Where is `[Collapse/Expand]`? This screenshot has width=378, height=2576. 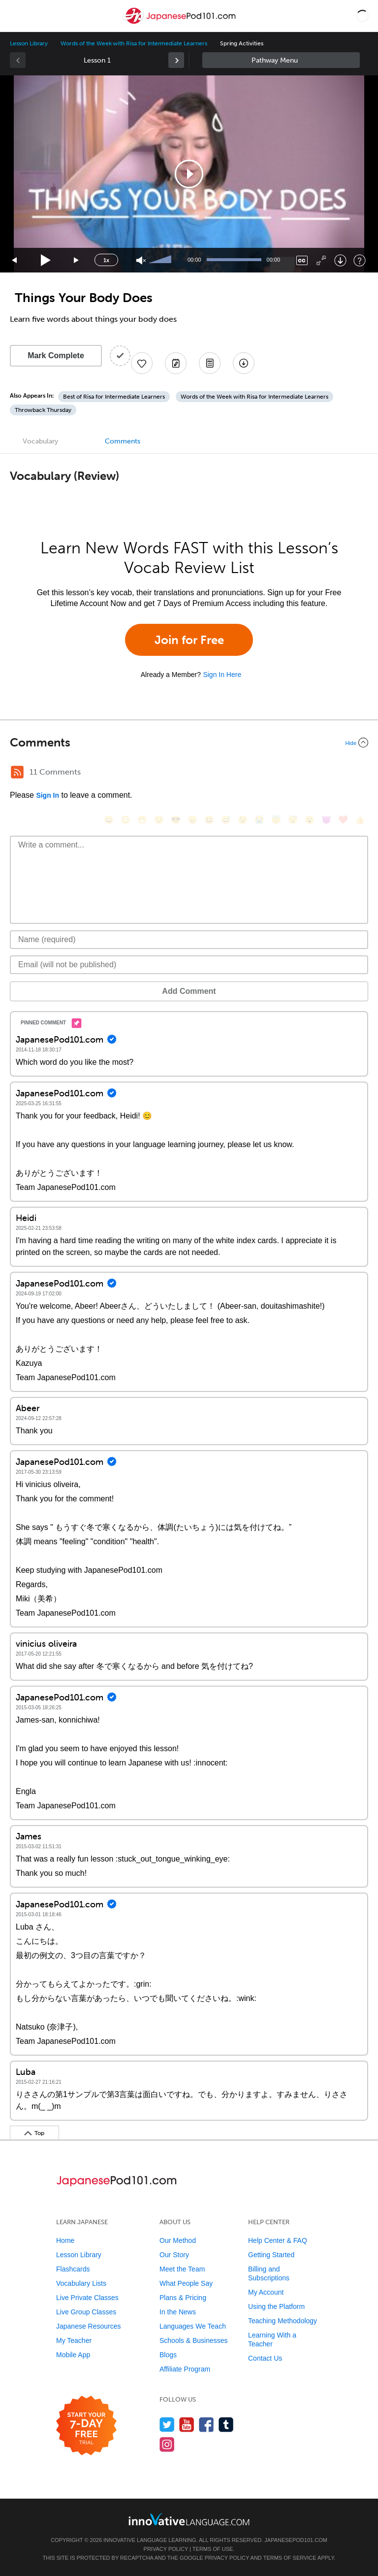
[Collapse/Expand] is located at coordinates (189, 742).